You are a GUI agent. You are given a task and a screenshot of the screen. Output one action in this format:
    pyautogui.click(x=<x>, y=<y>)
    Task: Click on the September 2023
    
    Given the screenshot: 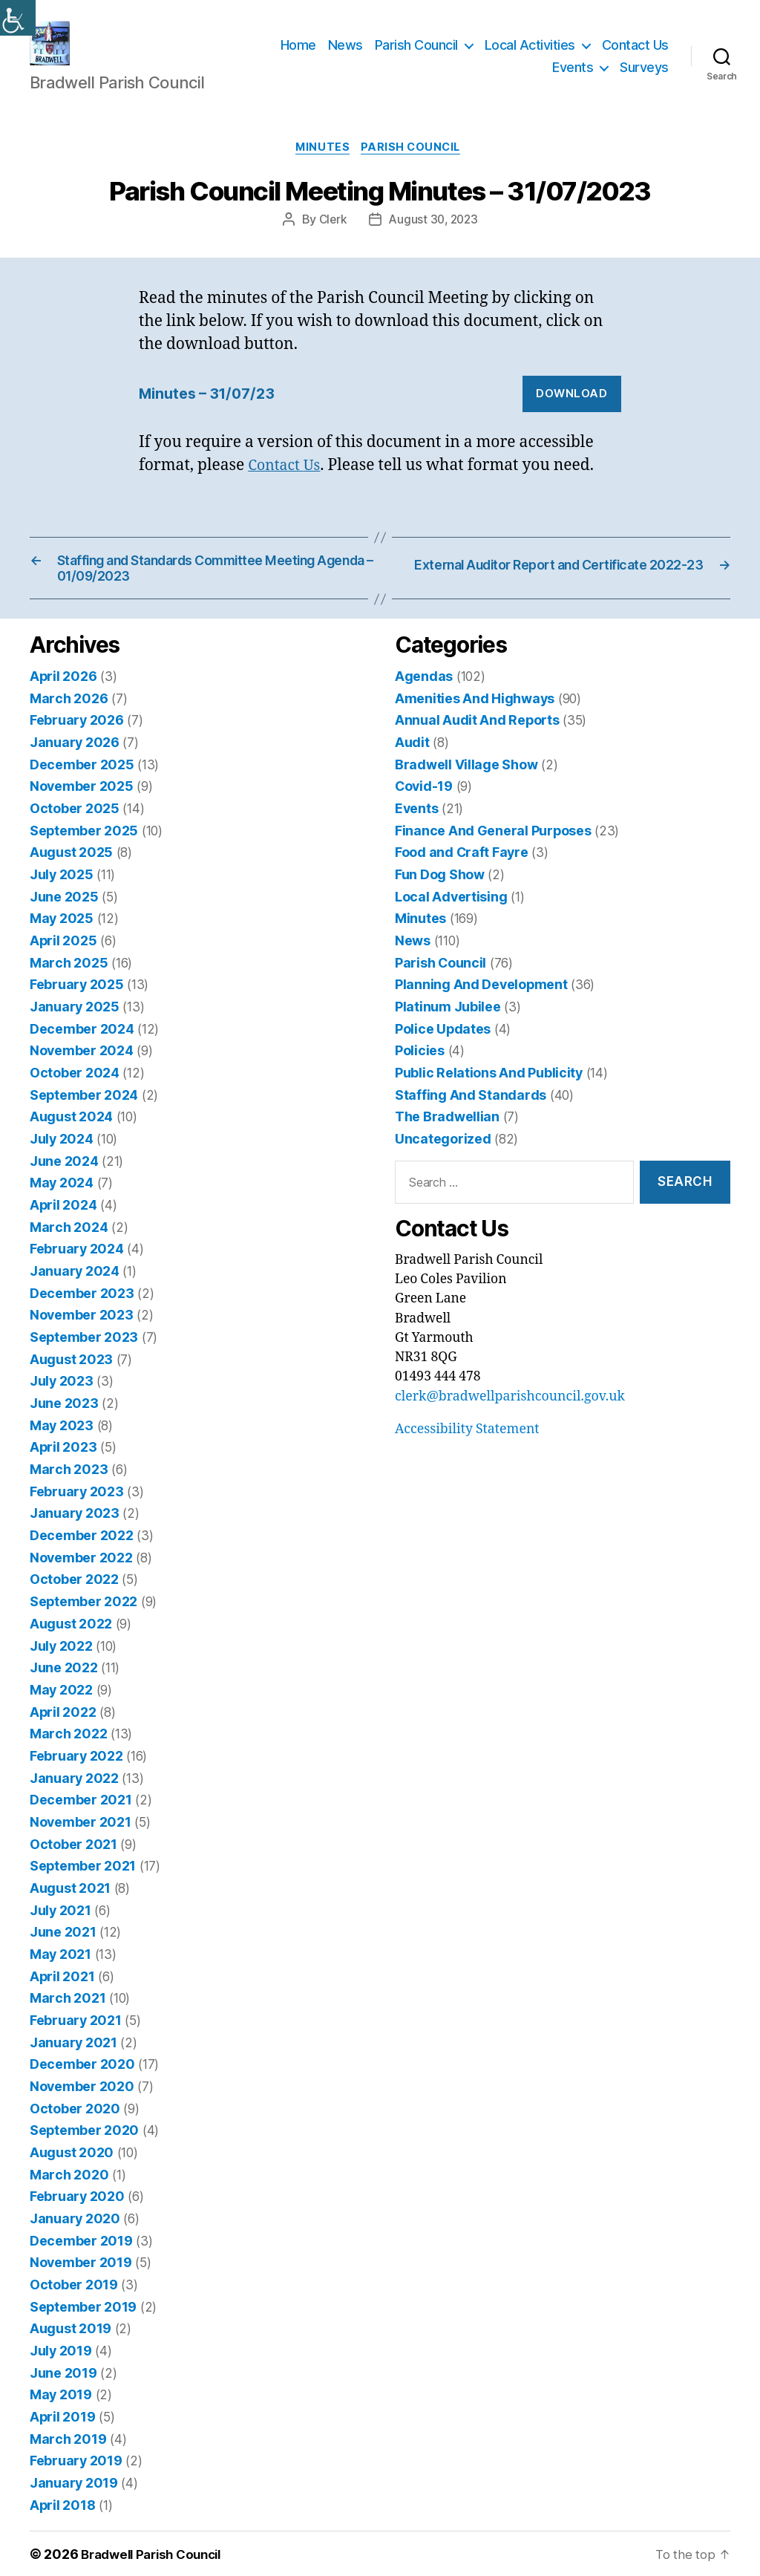 What is the action you would take?
    pyautogui.click(x=82, y=1352)
    